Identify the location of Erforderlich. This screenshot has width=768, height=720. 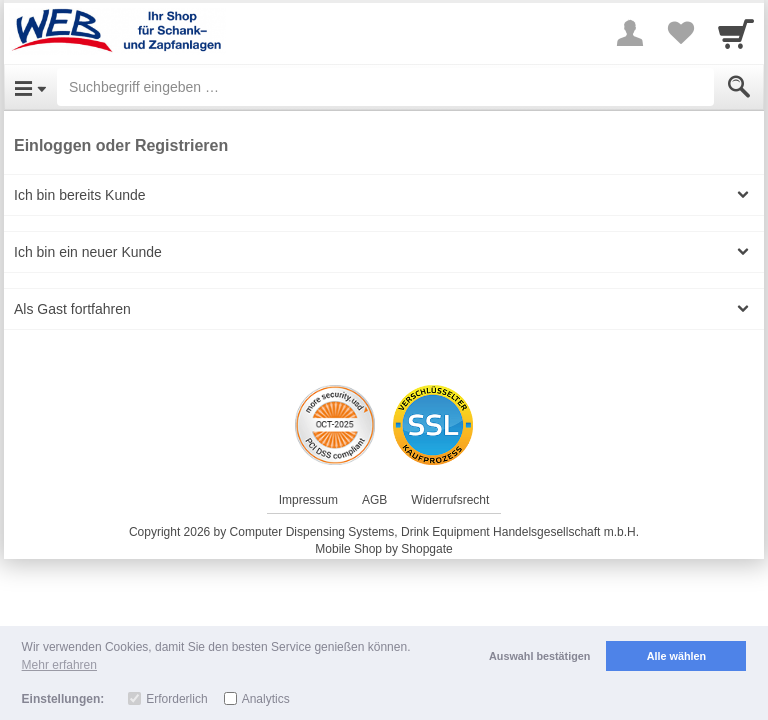
(176, 699).